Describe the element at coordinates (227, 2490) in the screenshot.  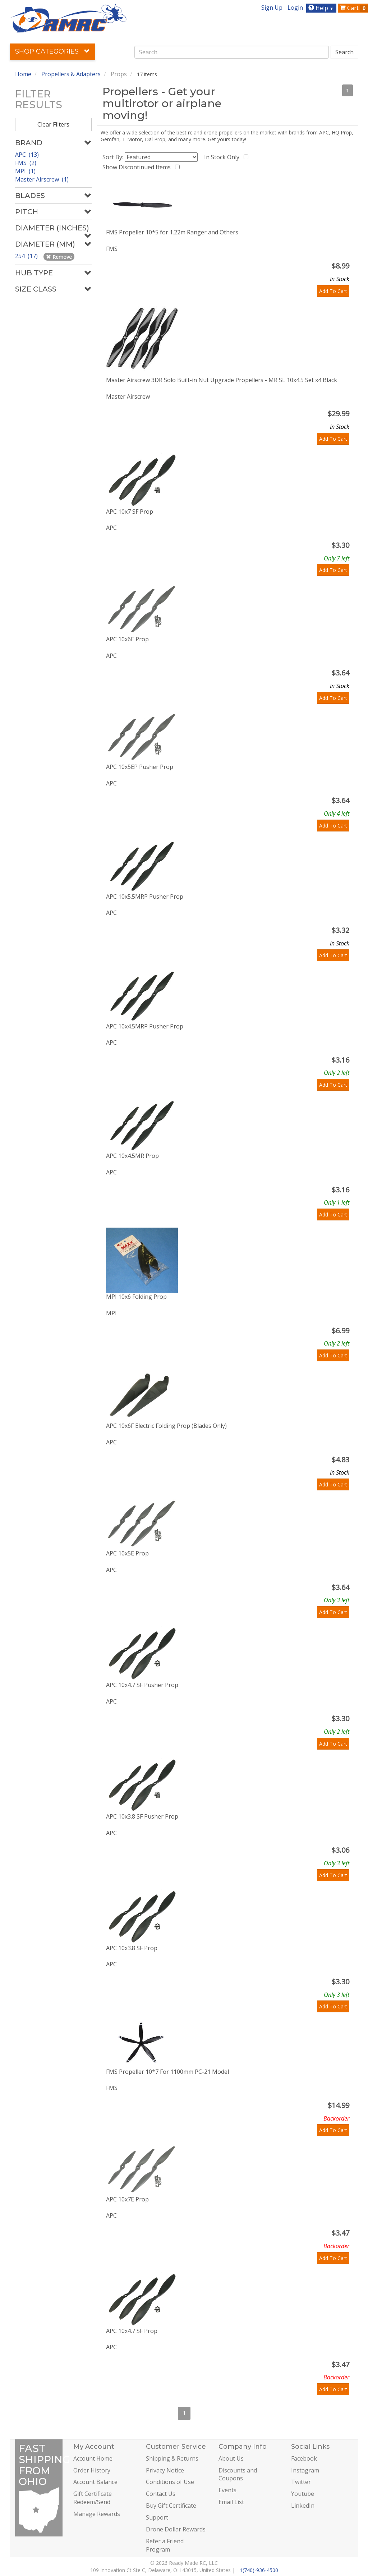
I see `Events` at that location.